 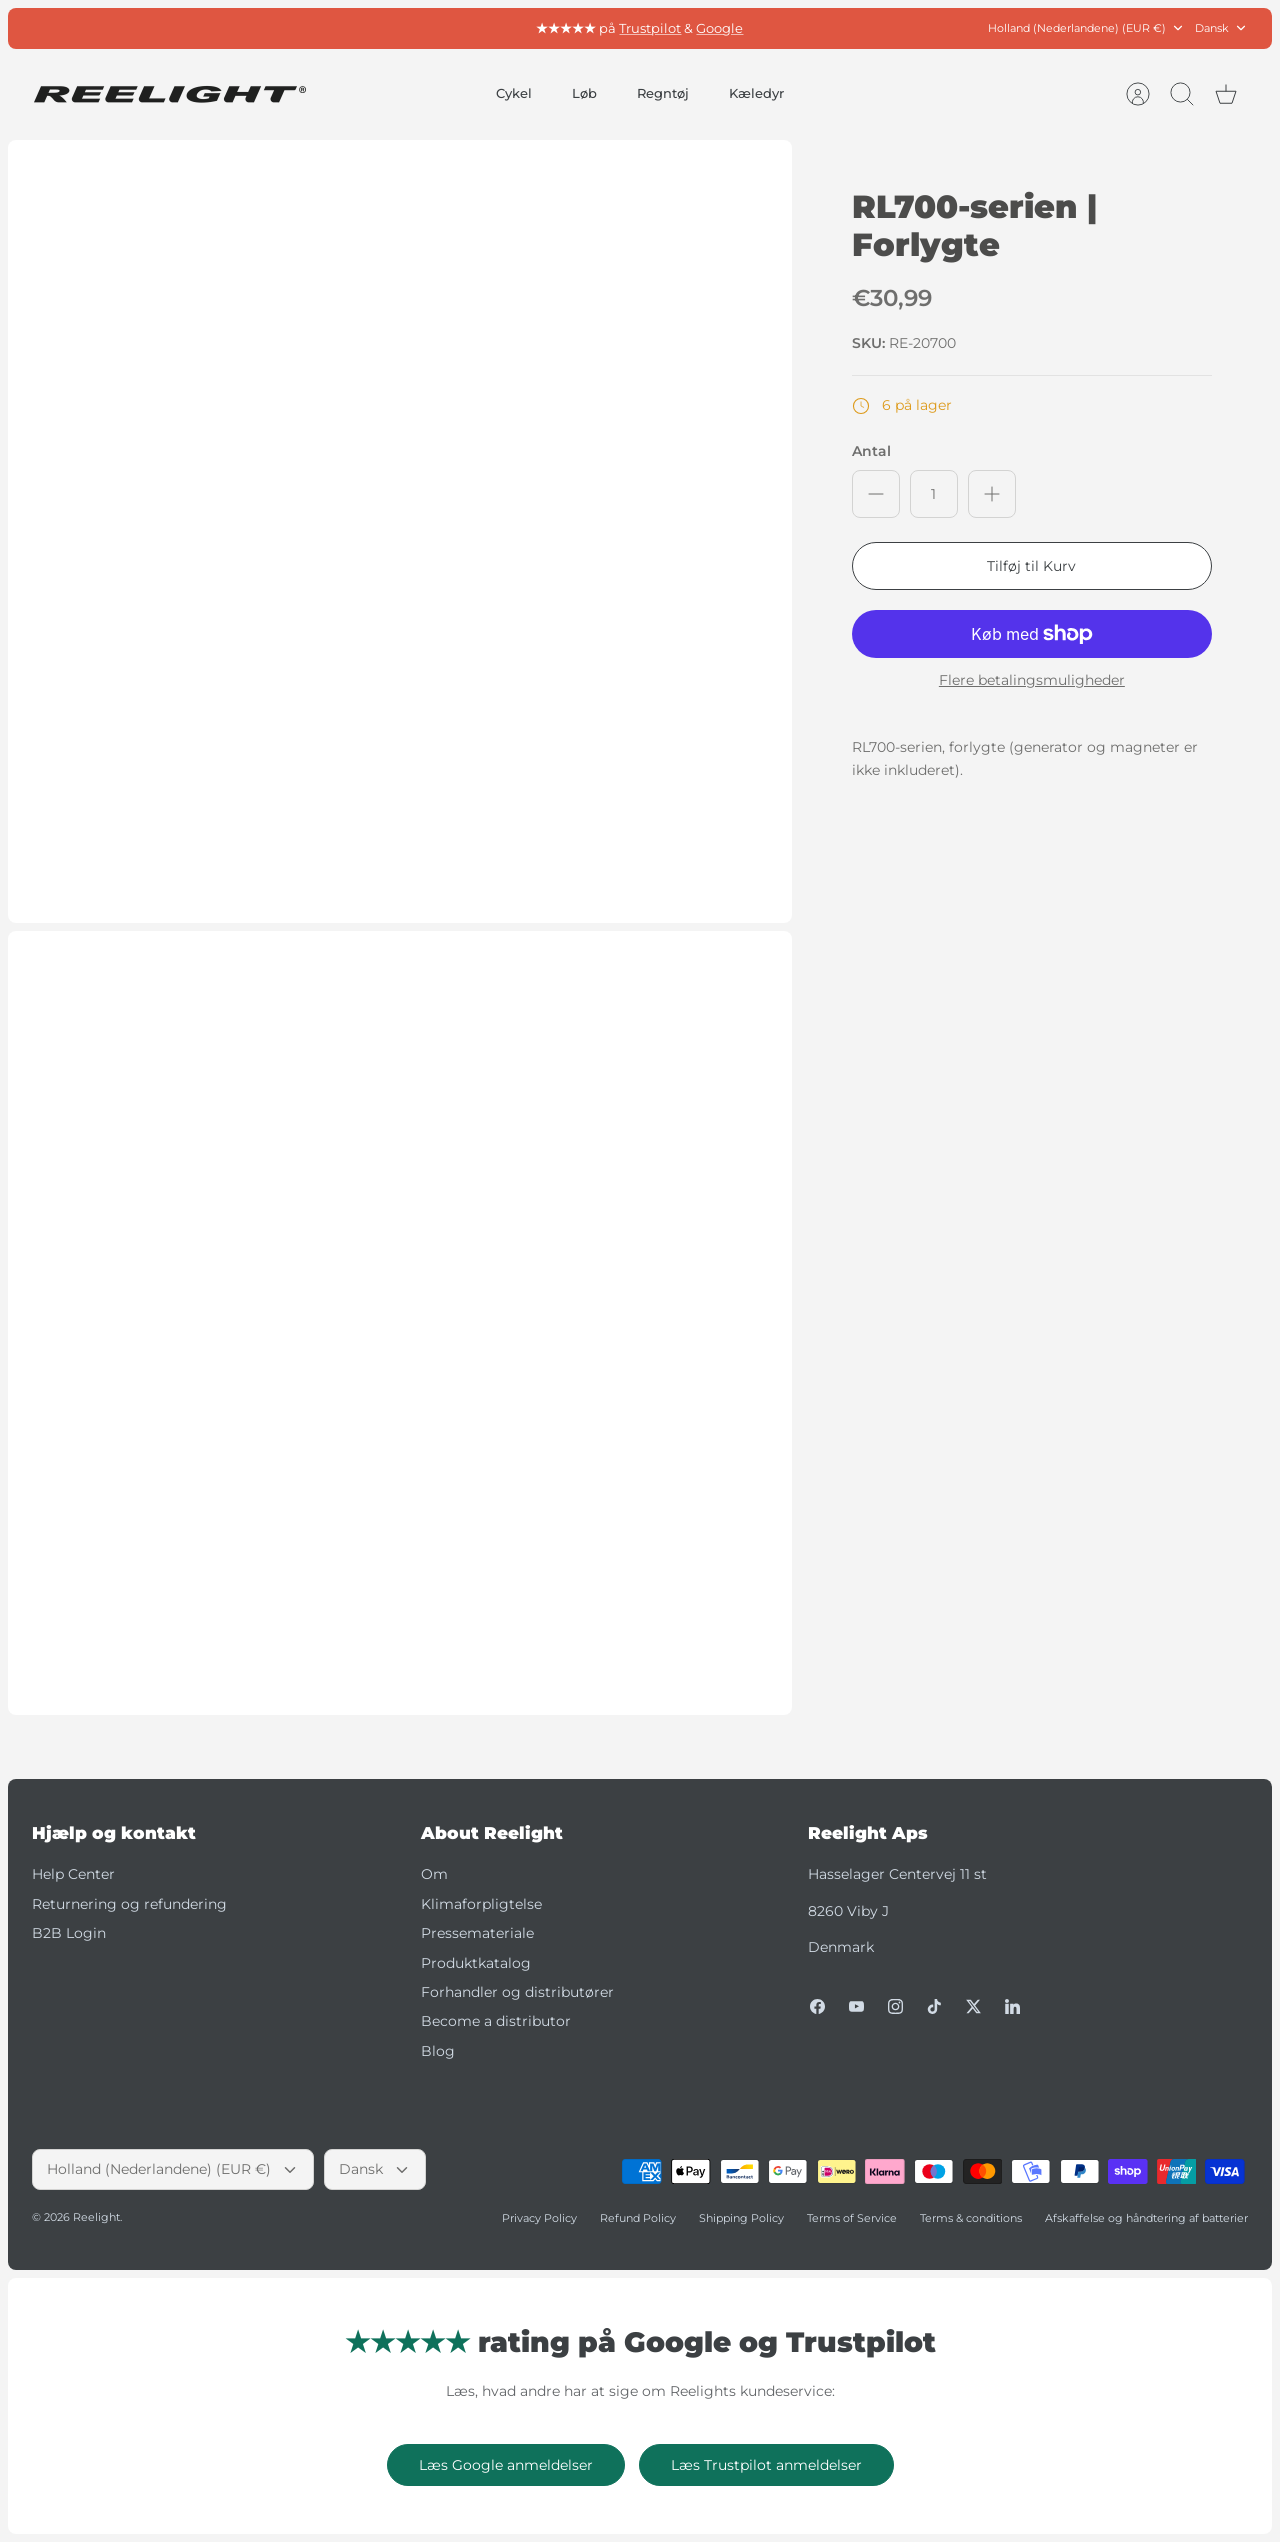 I want to click on Dansk, so click(x=1221, y=28).